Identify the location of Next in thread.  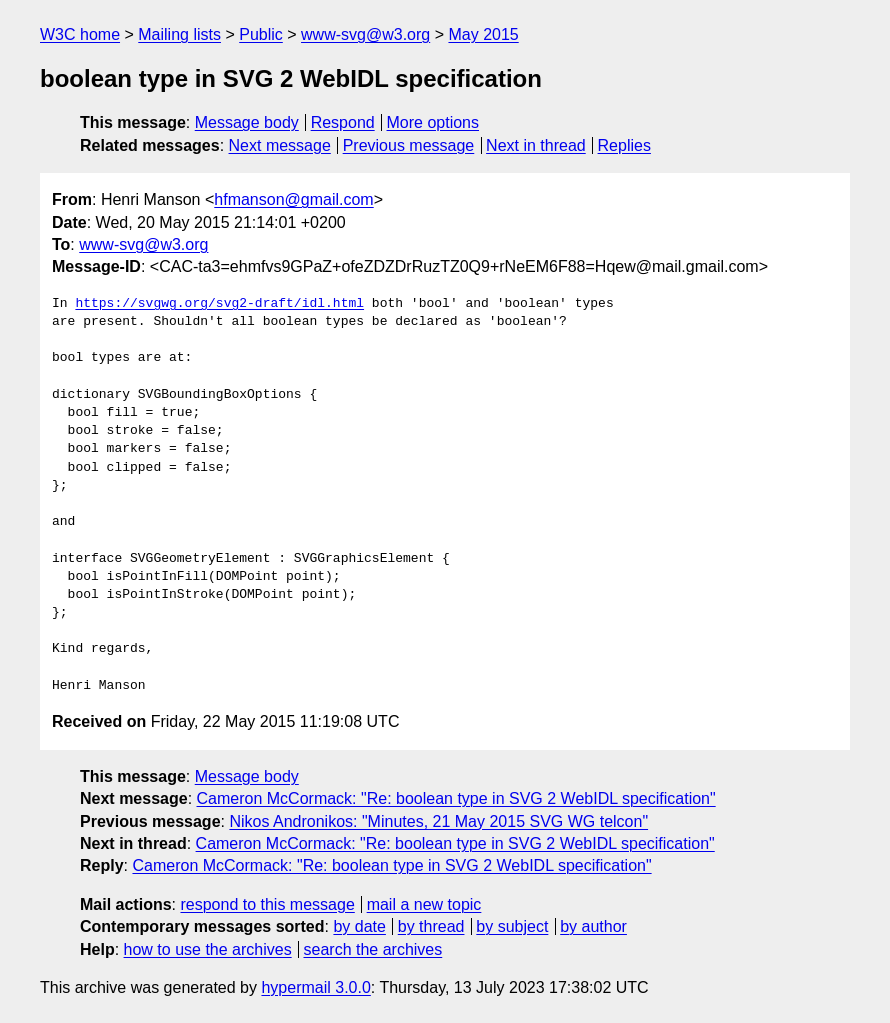
(536, 145).